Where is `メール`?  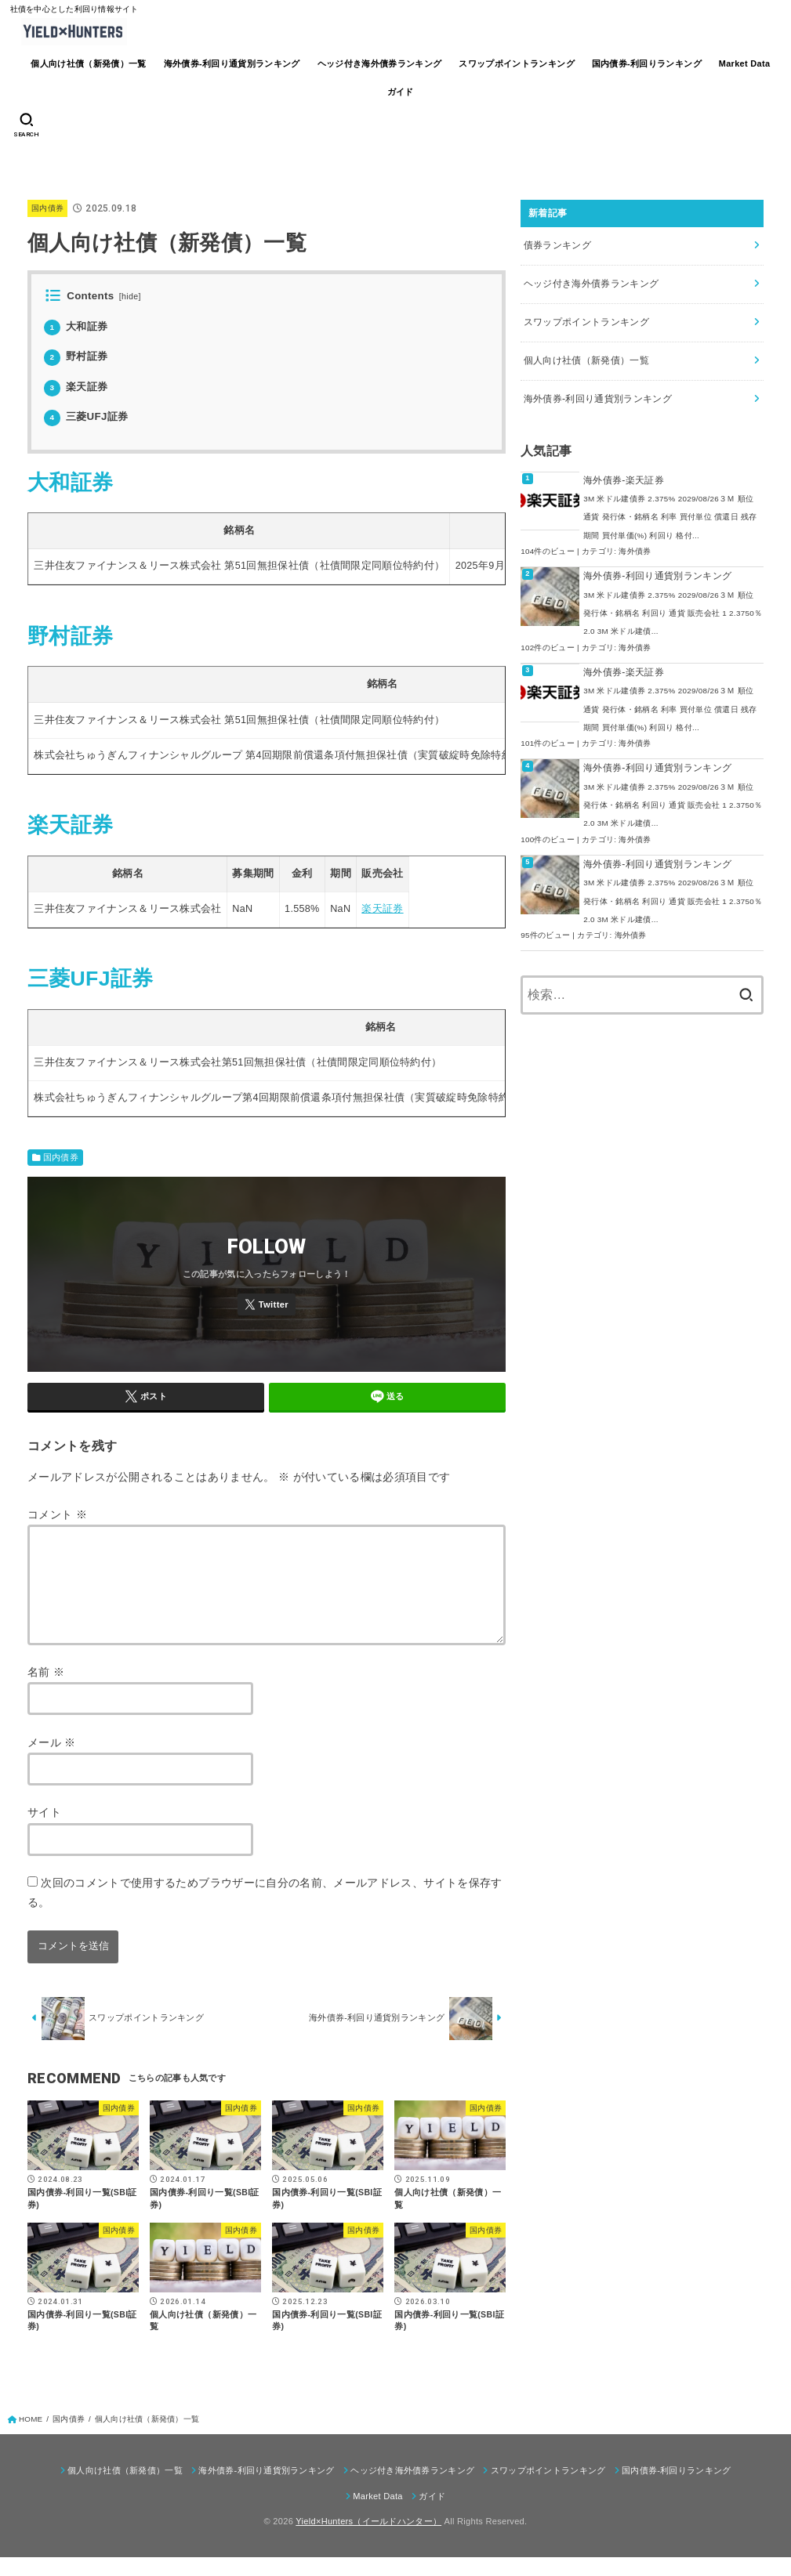 メール is located at coordinates (51, 1761).